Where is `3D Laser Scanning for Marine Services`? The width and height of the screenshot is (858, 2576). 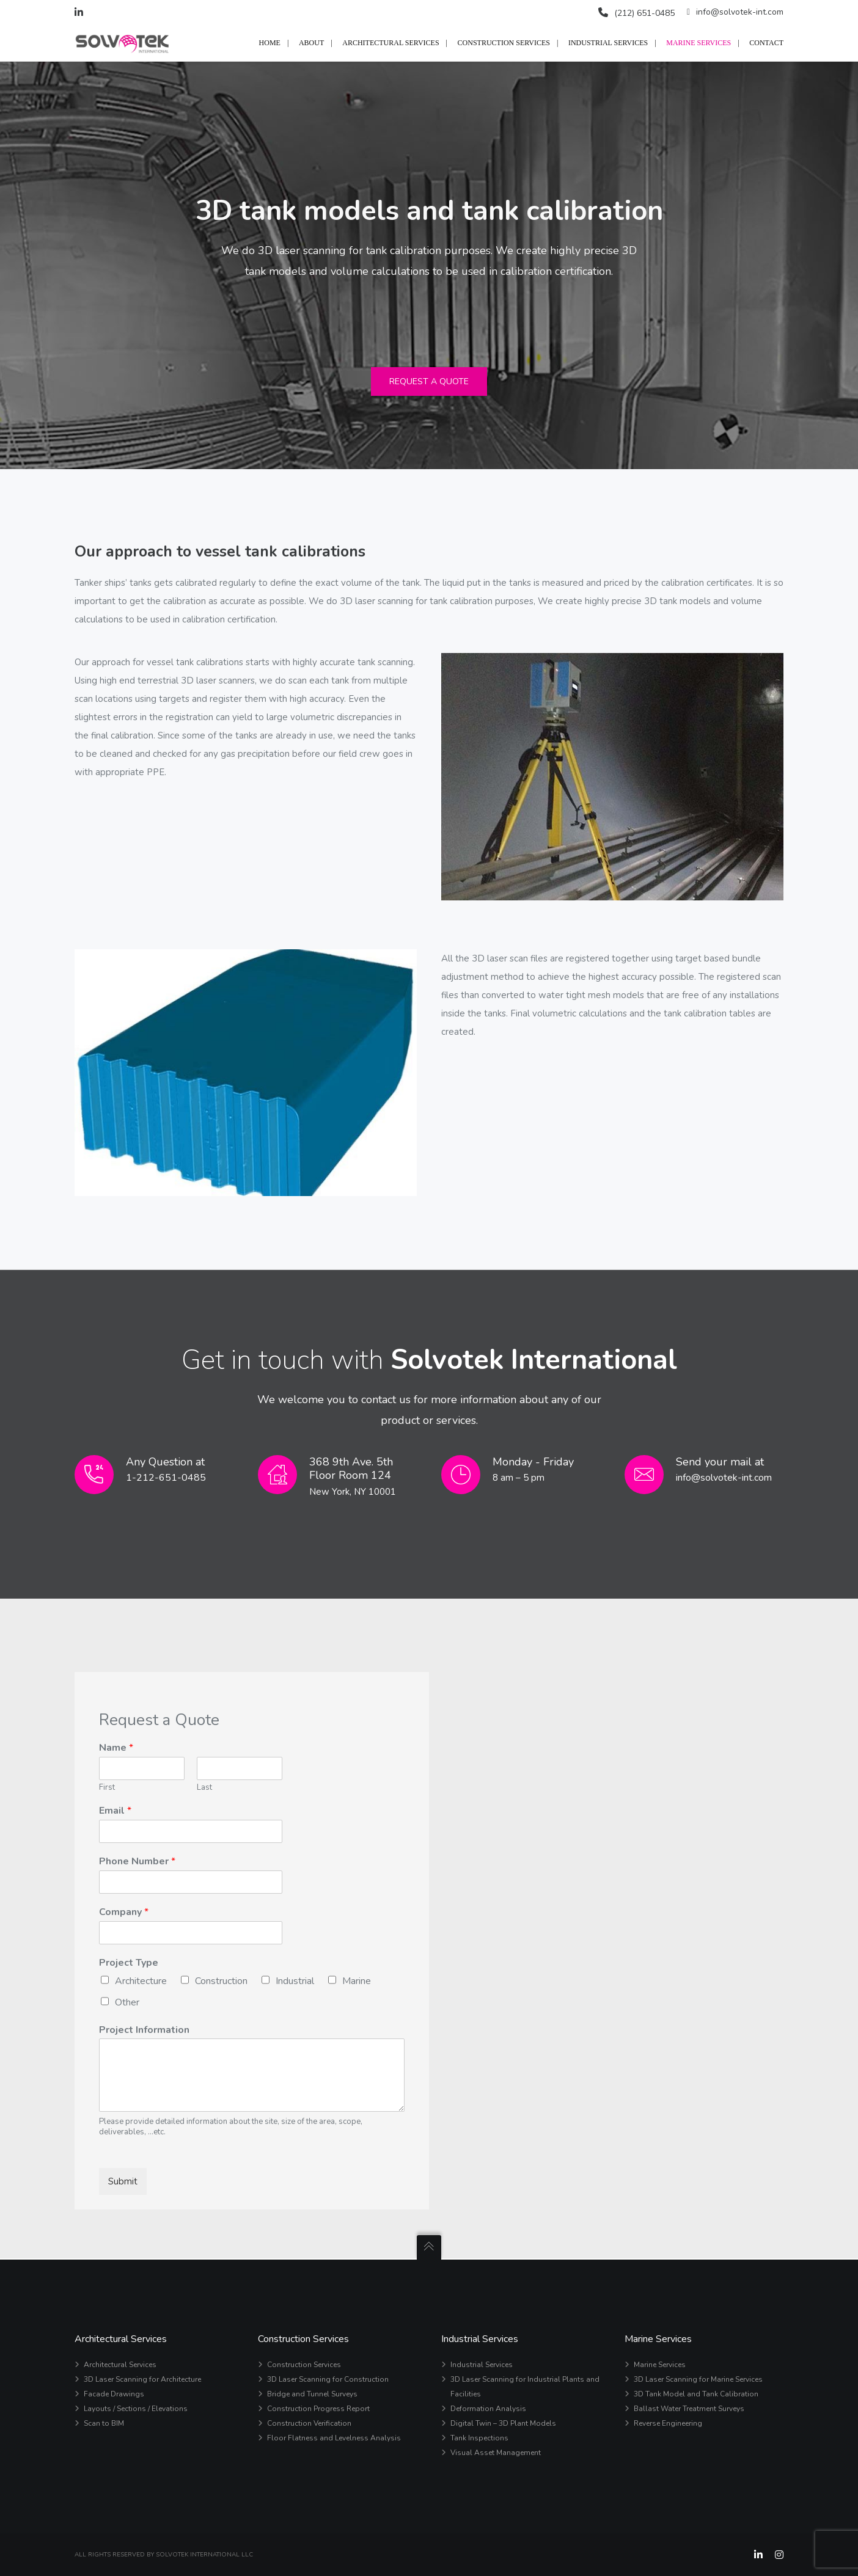
3D Laser Scanning for Marine Services is located at coordinates (698, 2379).